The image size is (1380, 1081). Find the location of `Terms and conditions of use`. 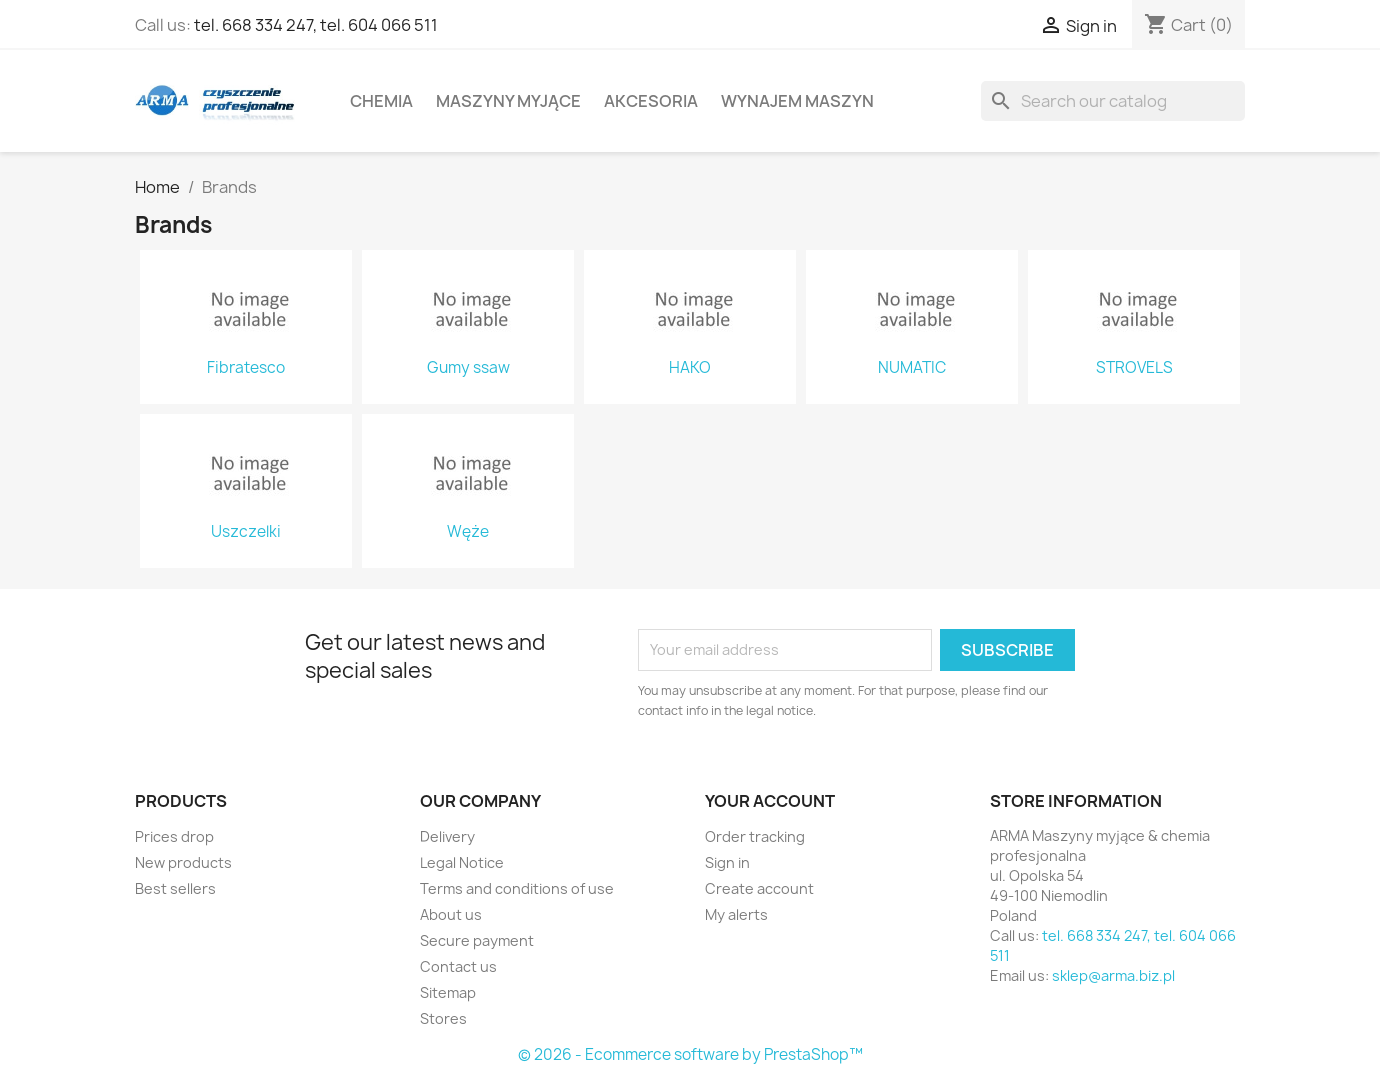

Terms and conditions of use is located at coordinates (517, 888).